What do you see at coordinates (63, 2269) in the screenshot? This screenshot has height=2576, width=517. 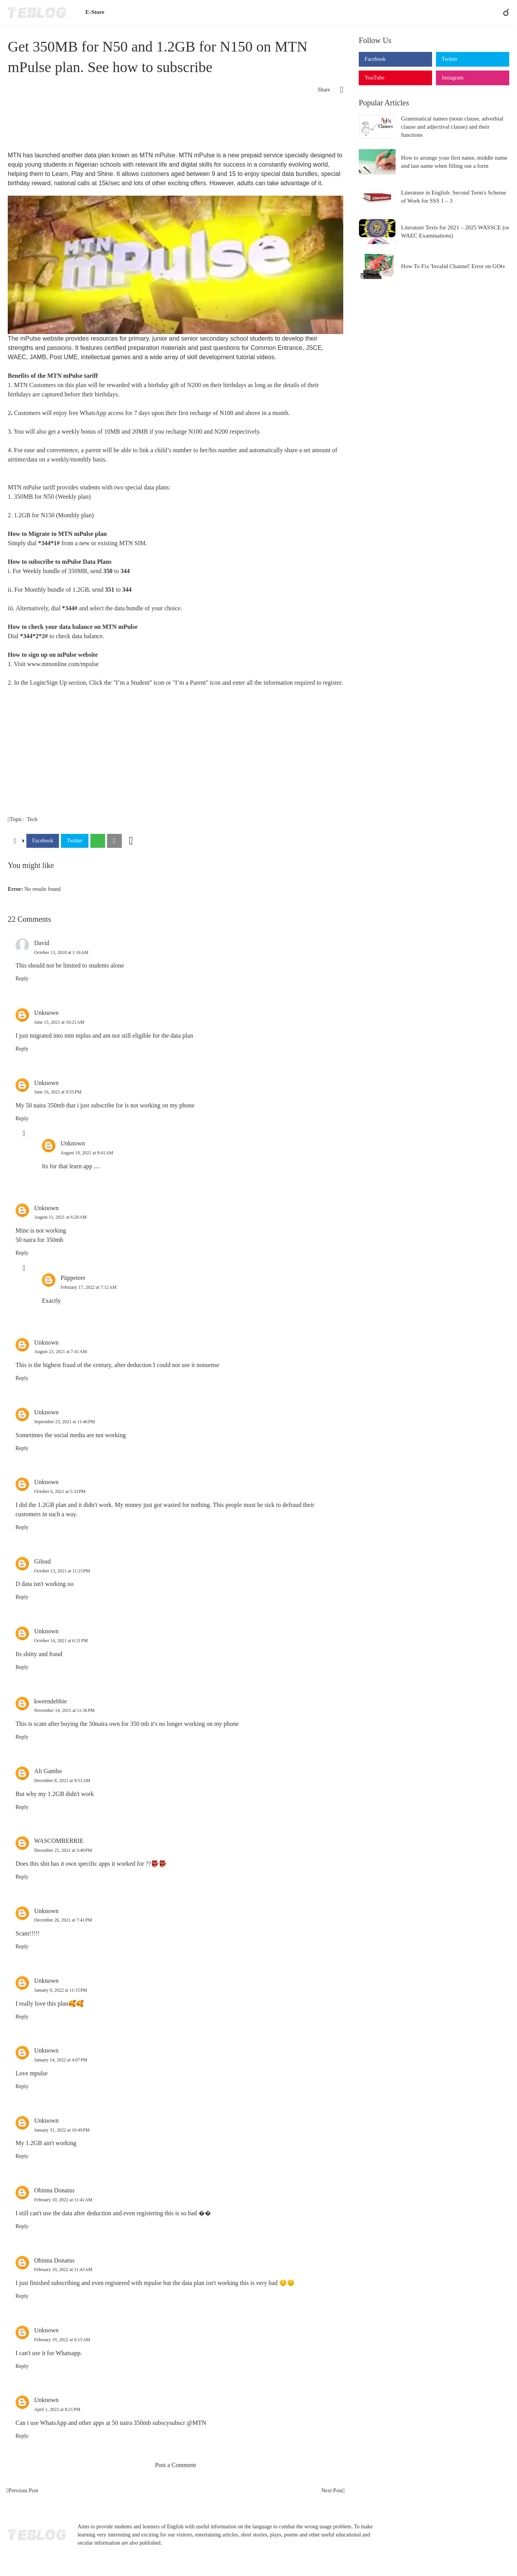 I see `February 10, 2022 at 11:43 AM` at bounding box center [63, 2269].